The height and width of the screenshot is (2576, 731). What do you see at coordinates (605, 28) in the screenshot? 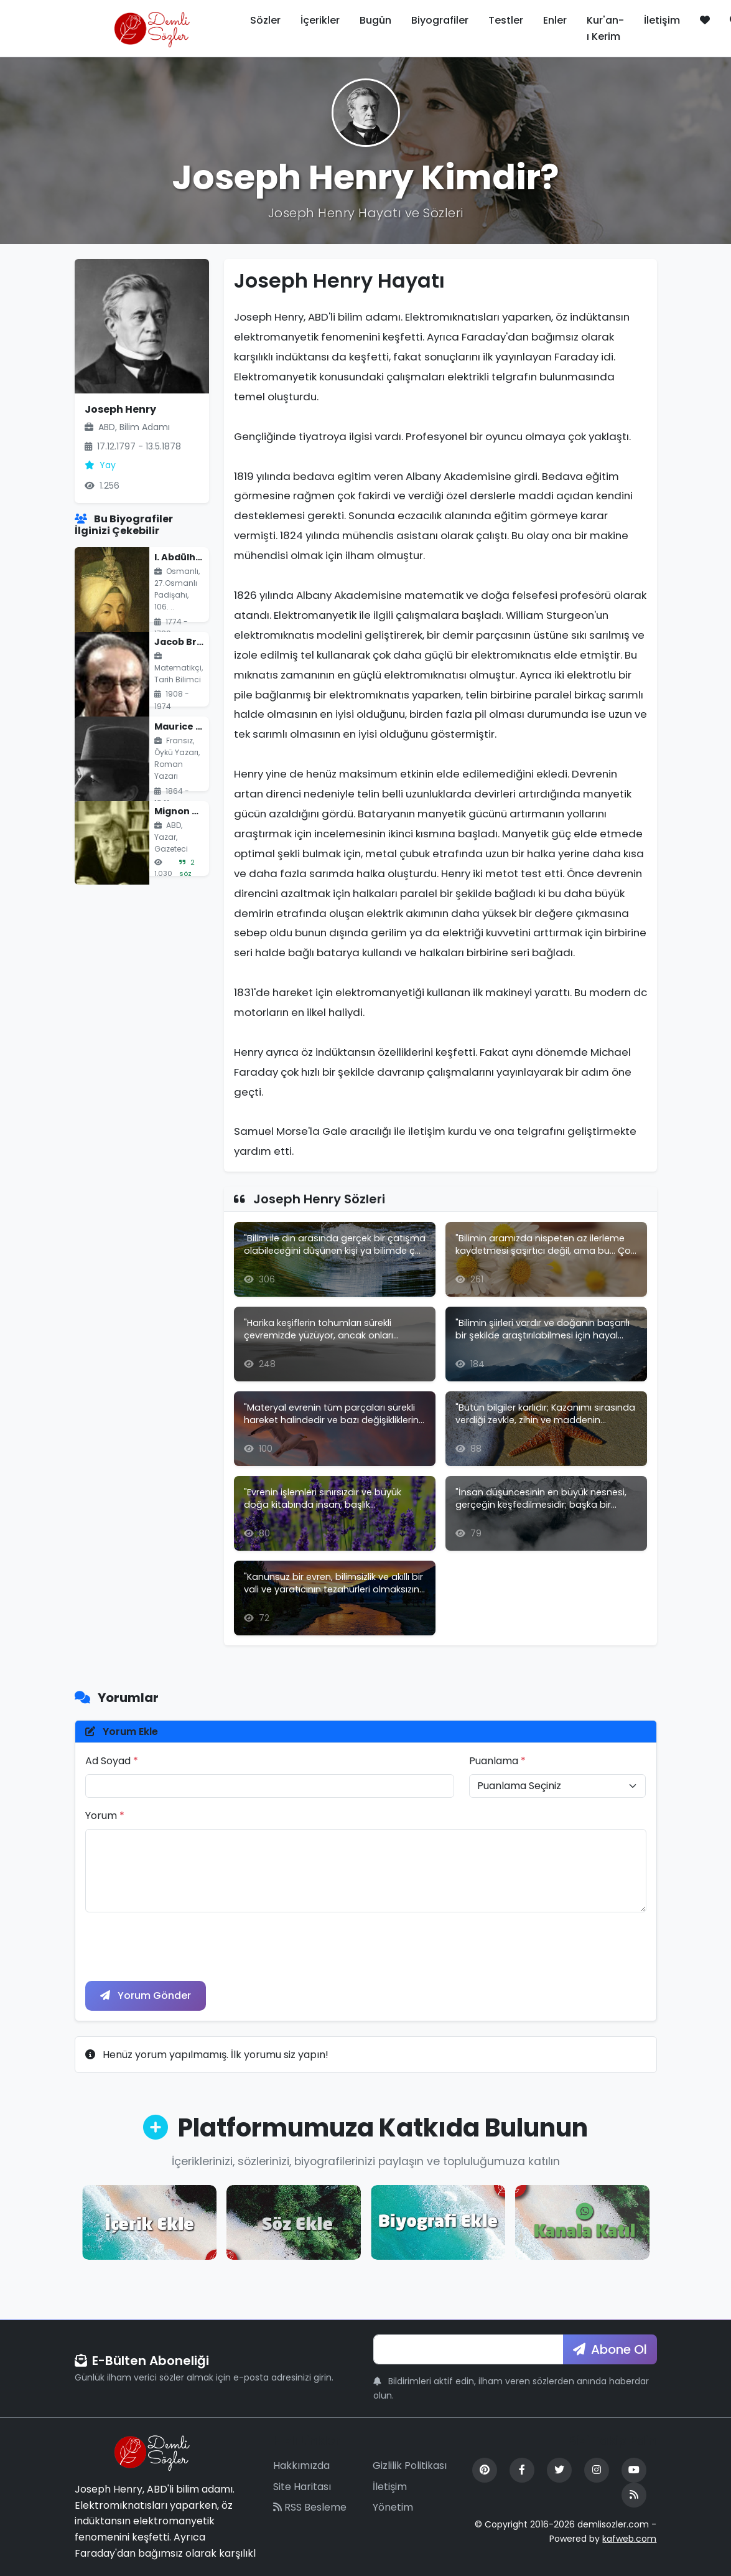
I see `Kur'an-ı Kerim` at bounding box center [605, 28].